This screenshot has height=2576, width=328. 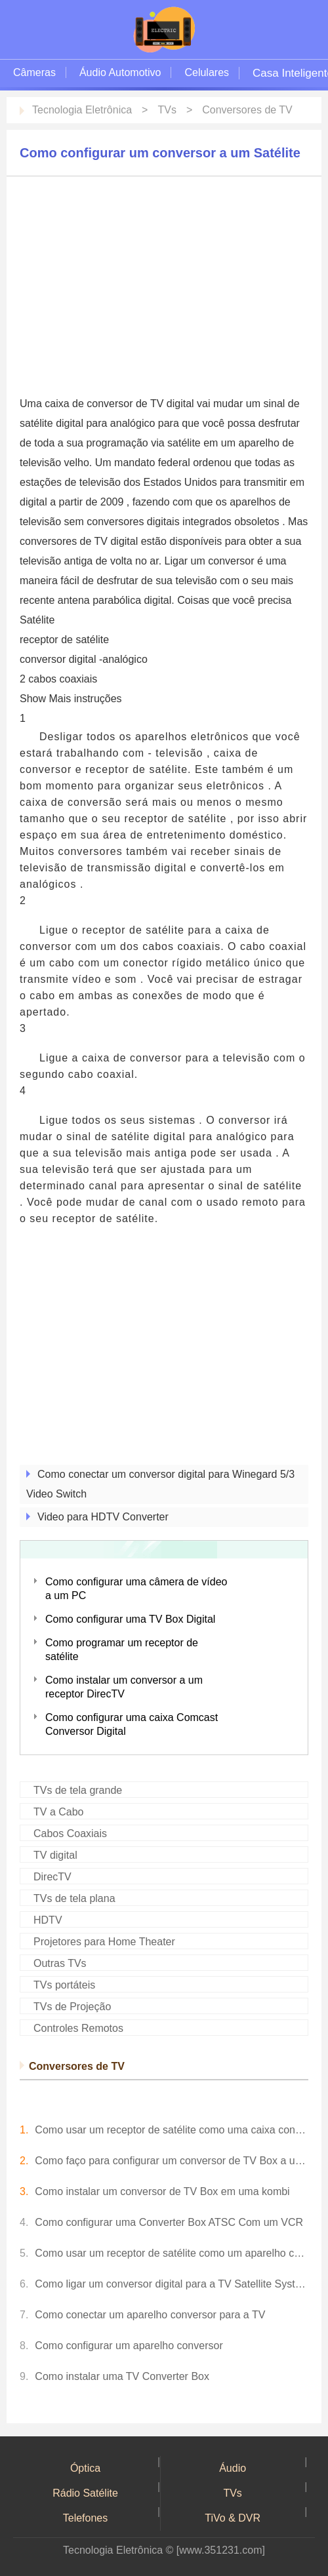 I want to click on TV a Cabo, so click(x=58, y=1811).